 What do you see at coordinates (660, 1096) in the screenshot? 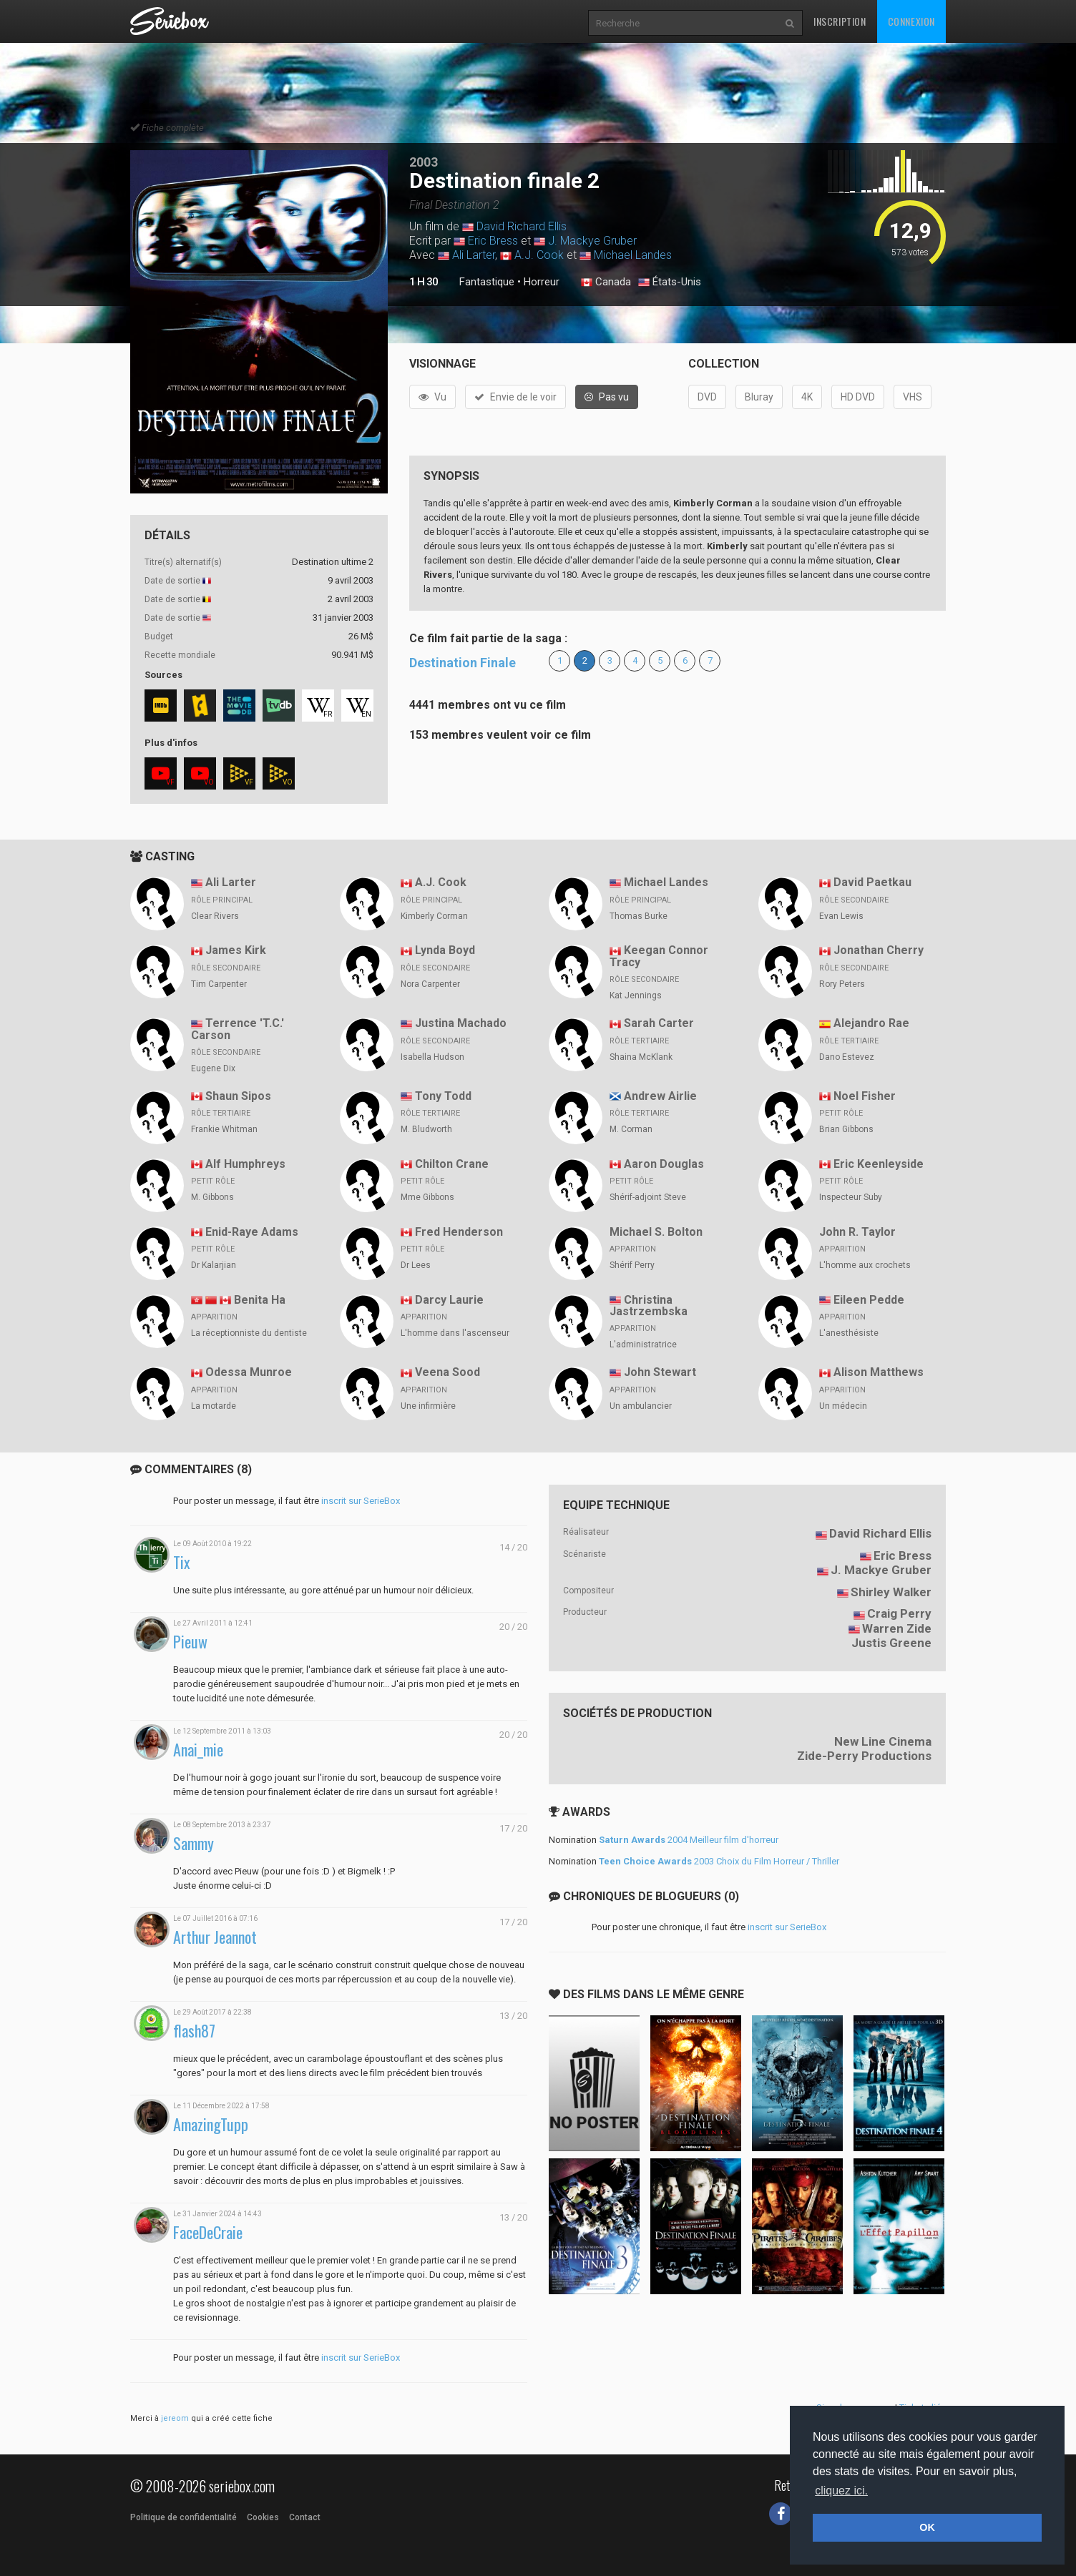
I see `Andrew Airlie` at bounding box center [660, 1096].